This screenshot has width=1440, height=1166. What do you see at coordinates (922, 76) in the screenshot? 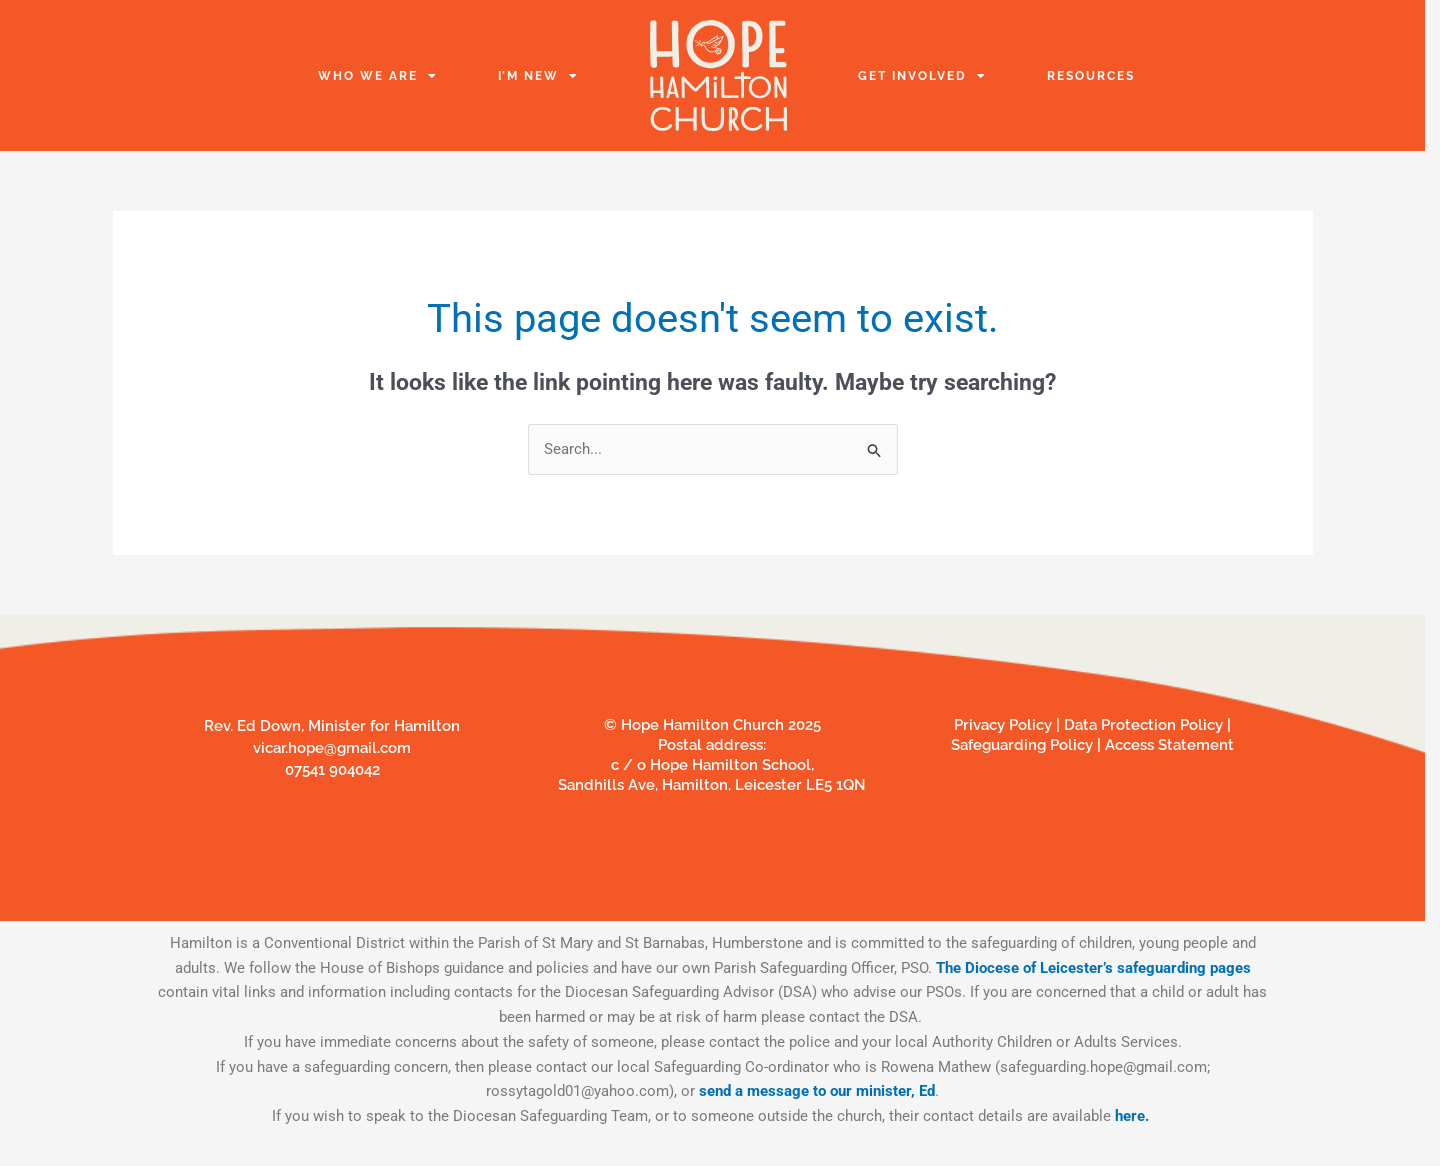
I see `Get Involved` at bounding box center [922, 76].